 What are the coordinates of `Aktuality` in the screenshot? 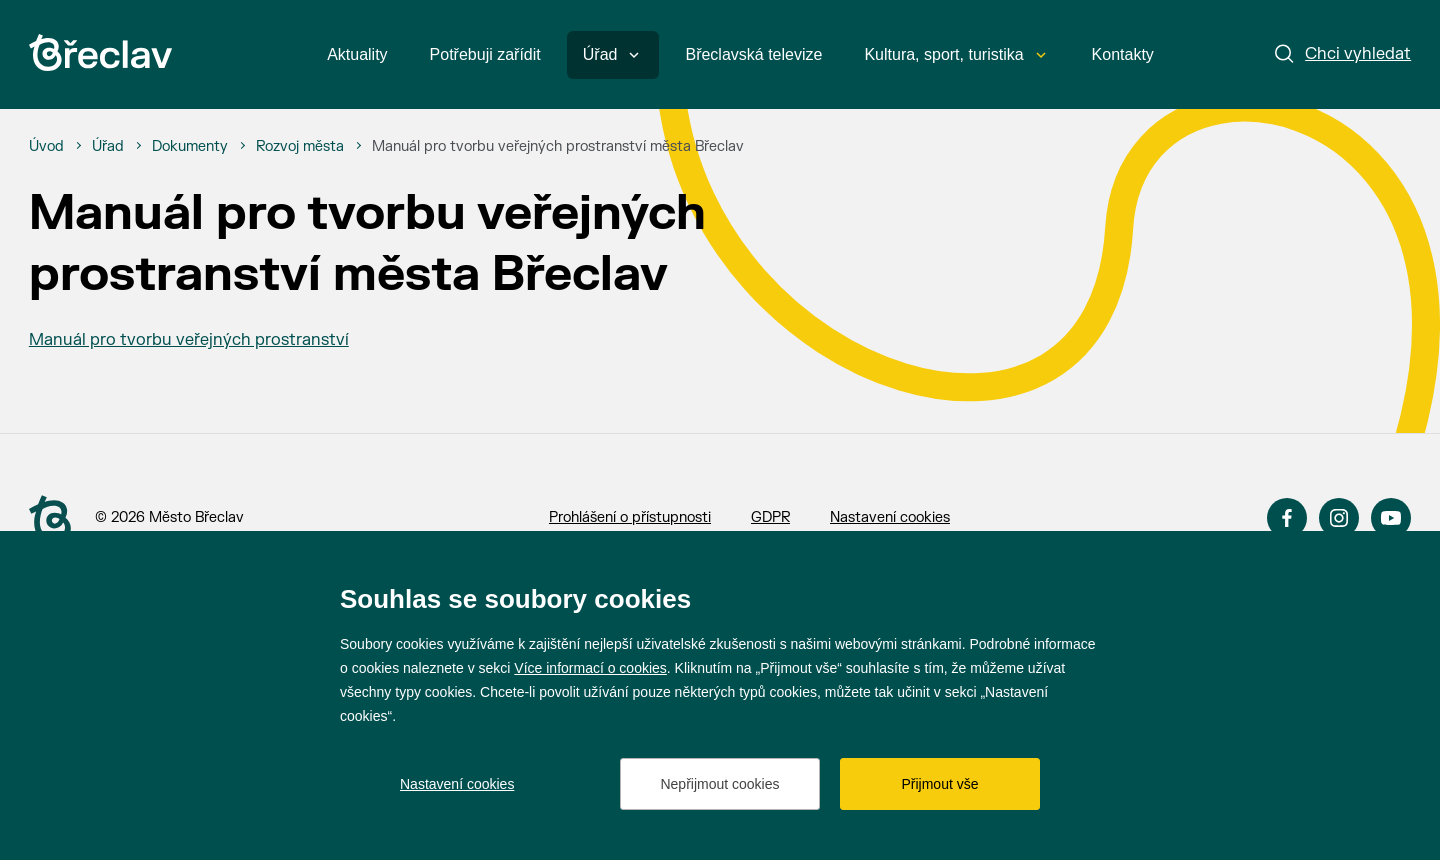 It's located at (357, 54).